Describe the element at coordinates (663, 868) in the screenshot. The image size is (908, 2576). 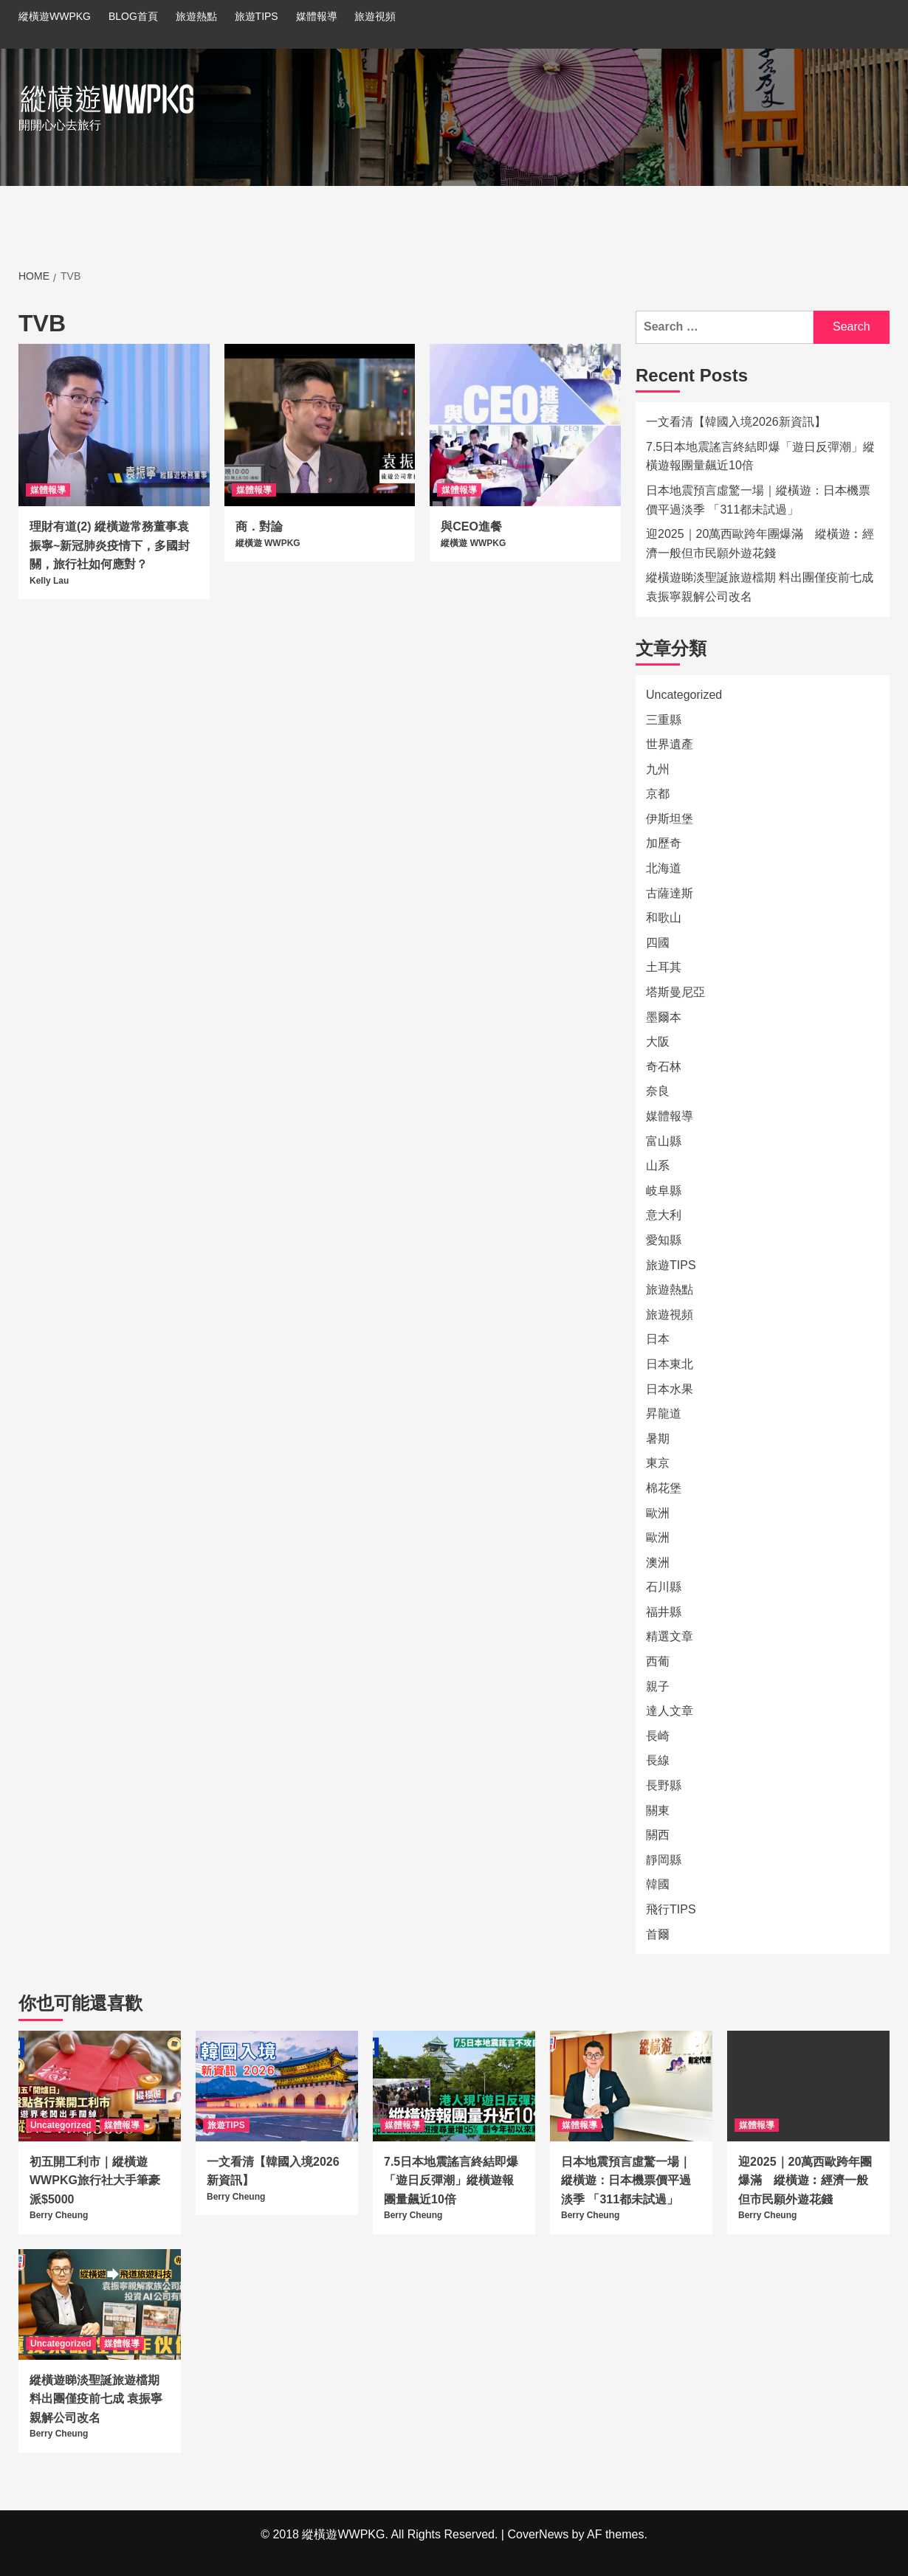
I see `北海道` at that location.